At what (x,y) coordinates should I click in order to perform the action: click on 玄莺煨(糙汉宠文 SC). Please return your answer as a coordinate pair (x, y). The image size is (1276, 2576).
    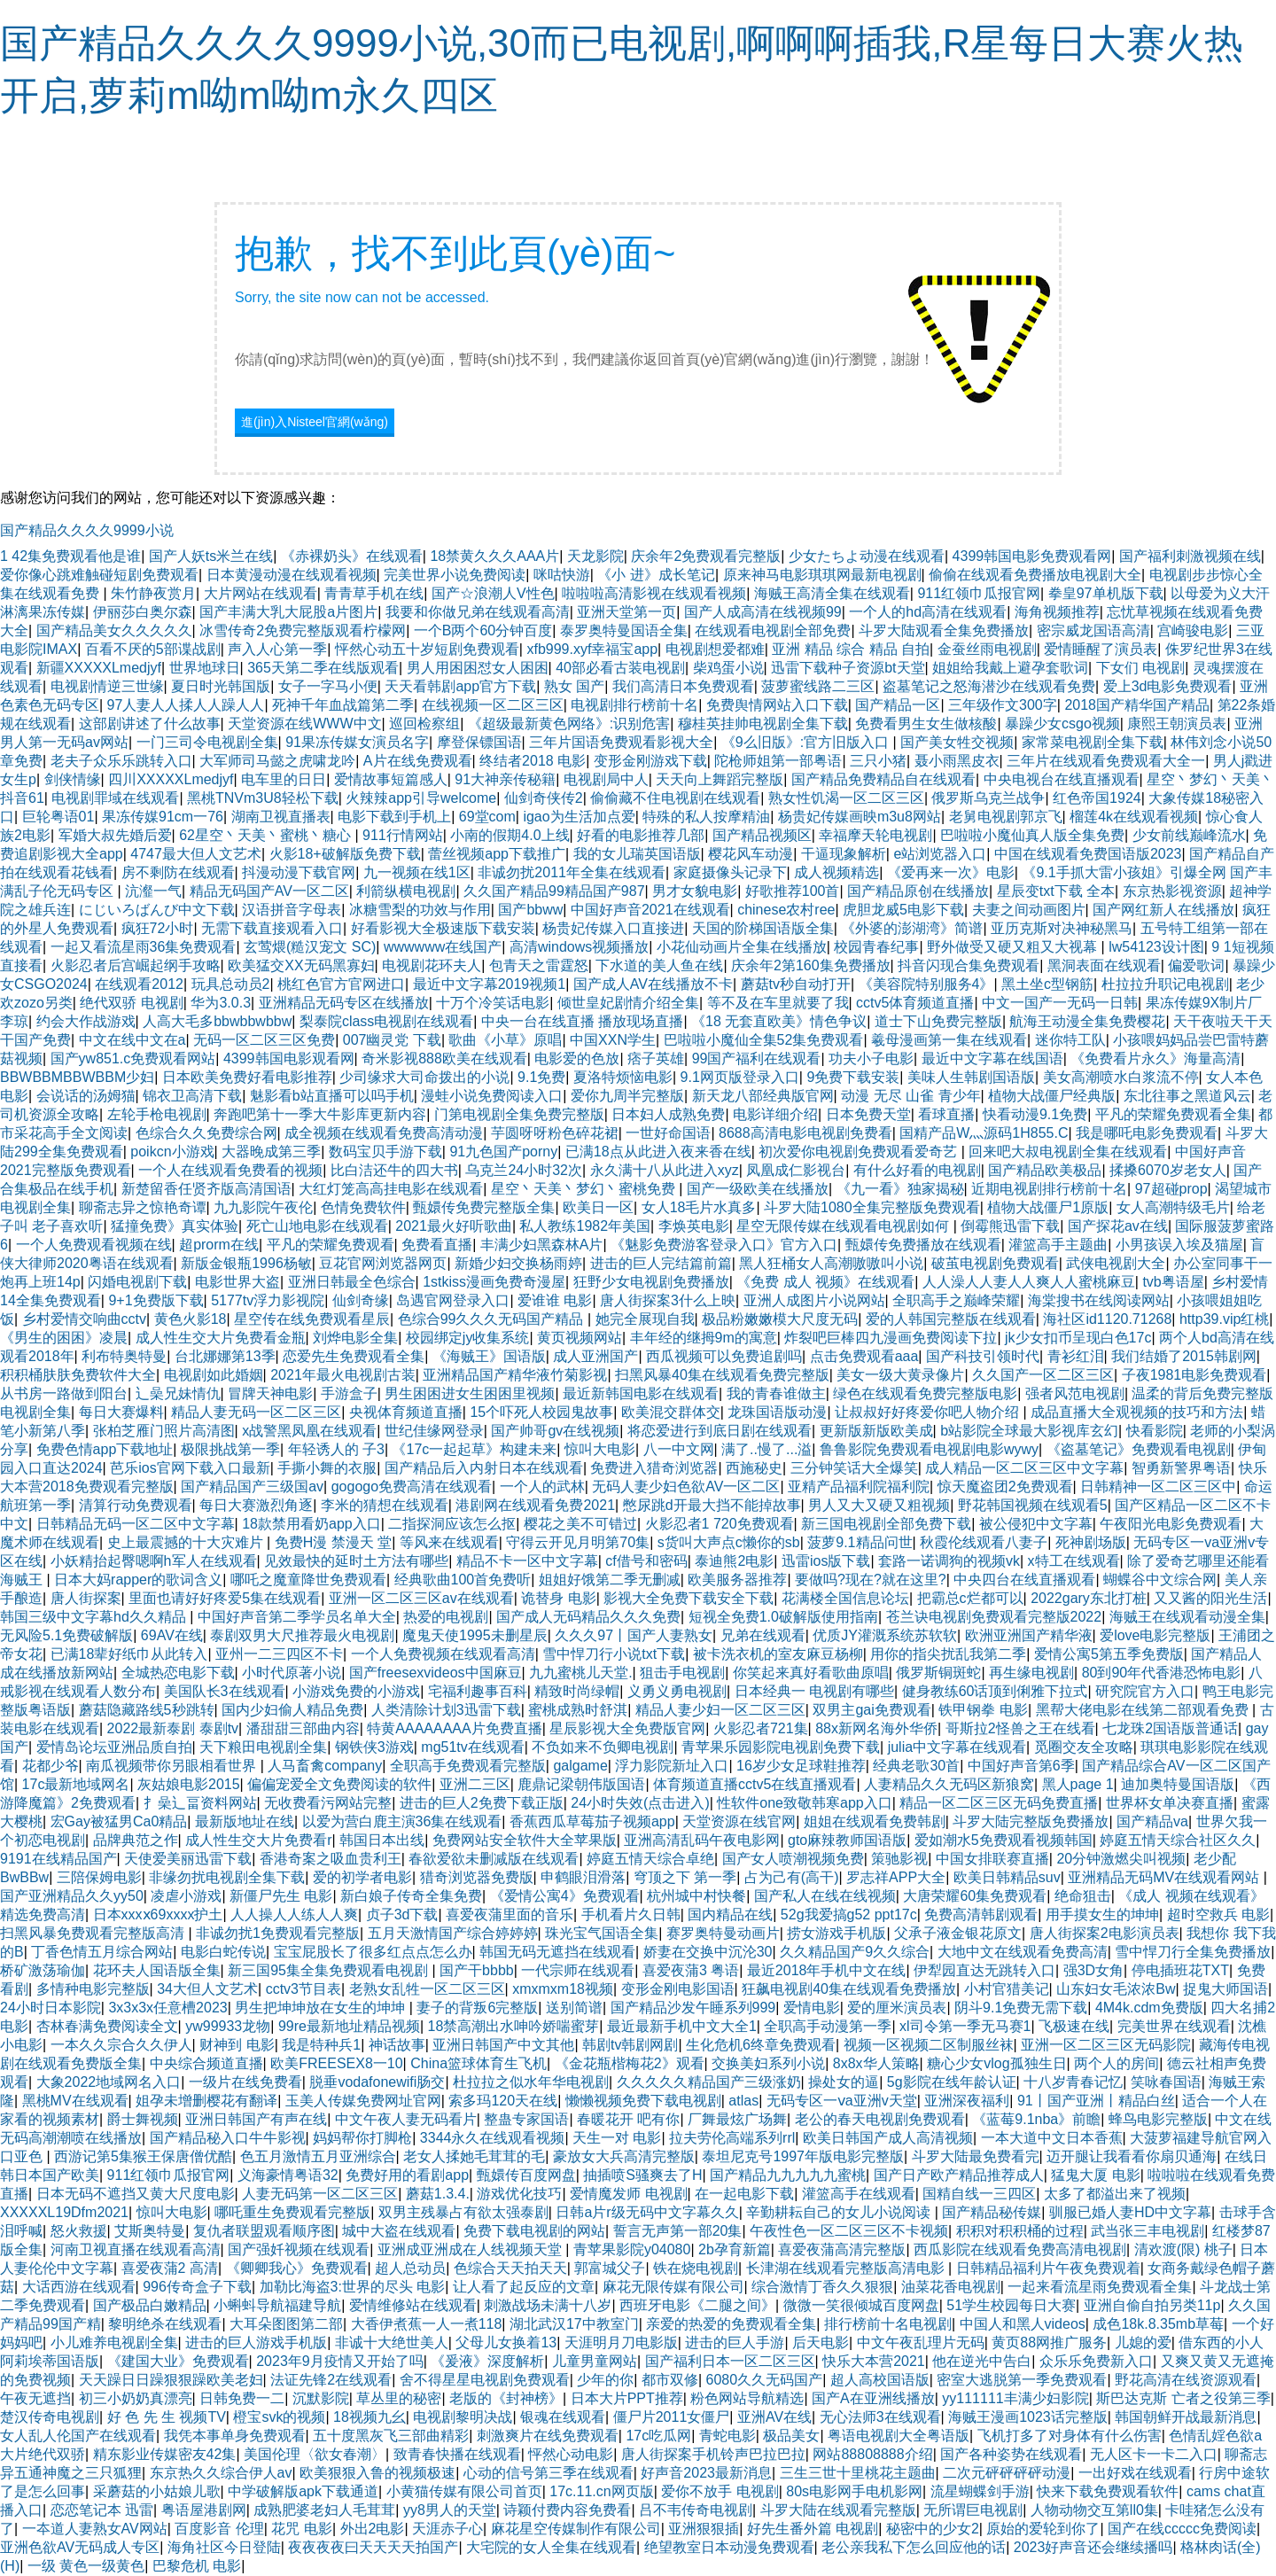
    Looking at the image, I should click on (310, 946).